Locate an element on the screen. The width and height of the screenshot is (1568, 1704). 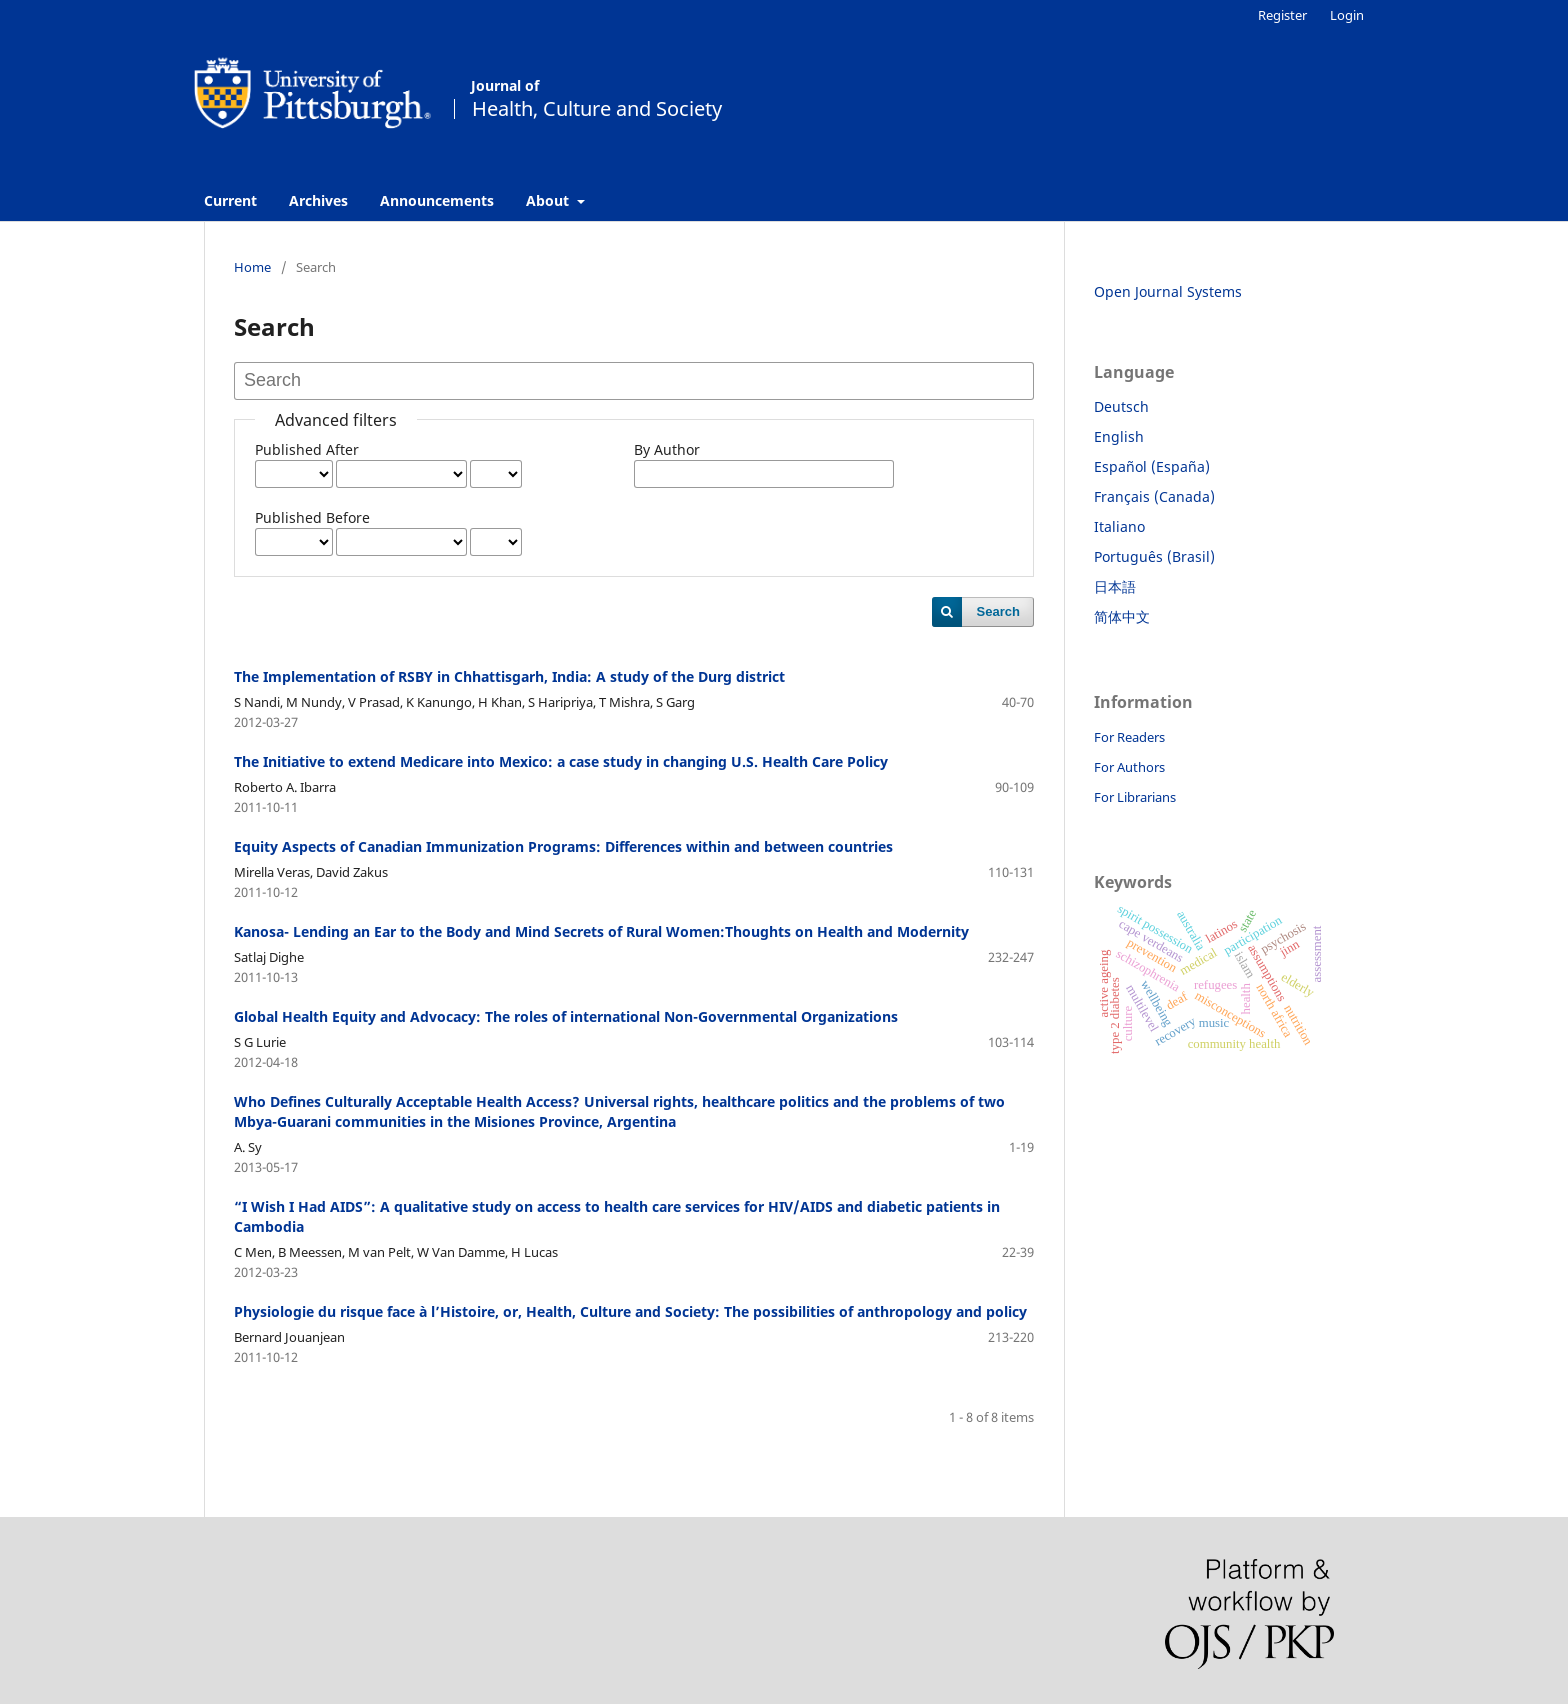
Global Health Equity and Advocacy: The roles of international Non-Governmental Organizations is located at coordinates (566, 1016).